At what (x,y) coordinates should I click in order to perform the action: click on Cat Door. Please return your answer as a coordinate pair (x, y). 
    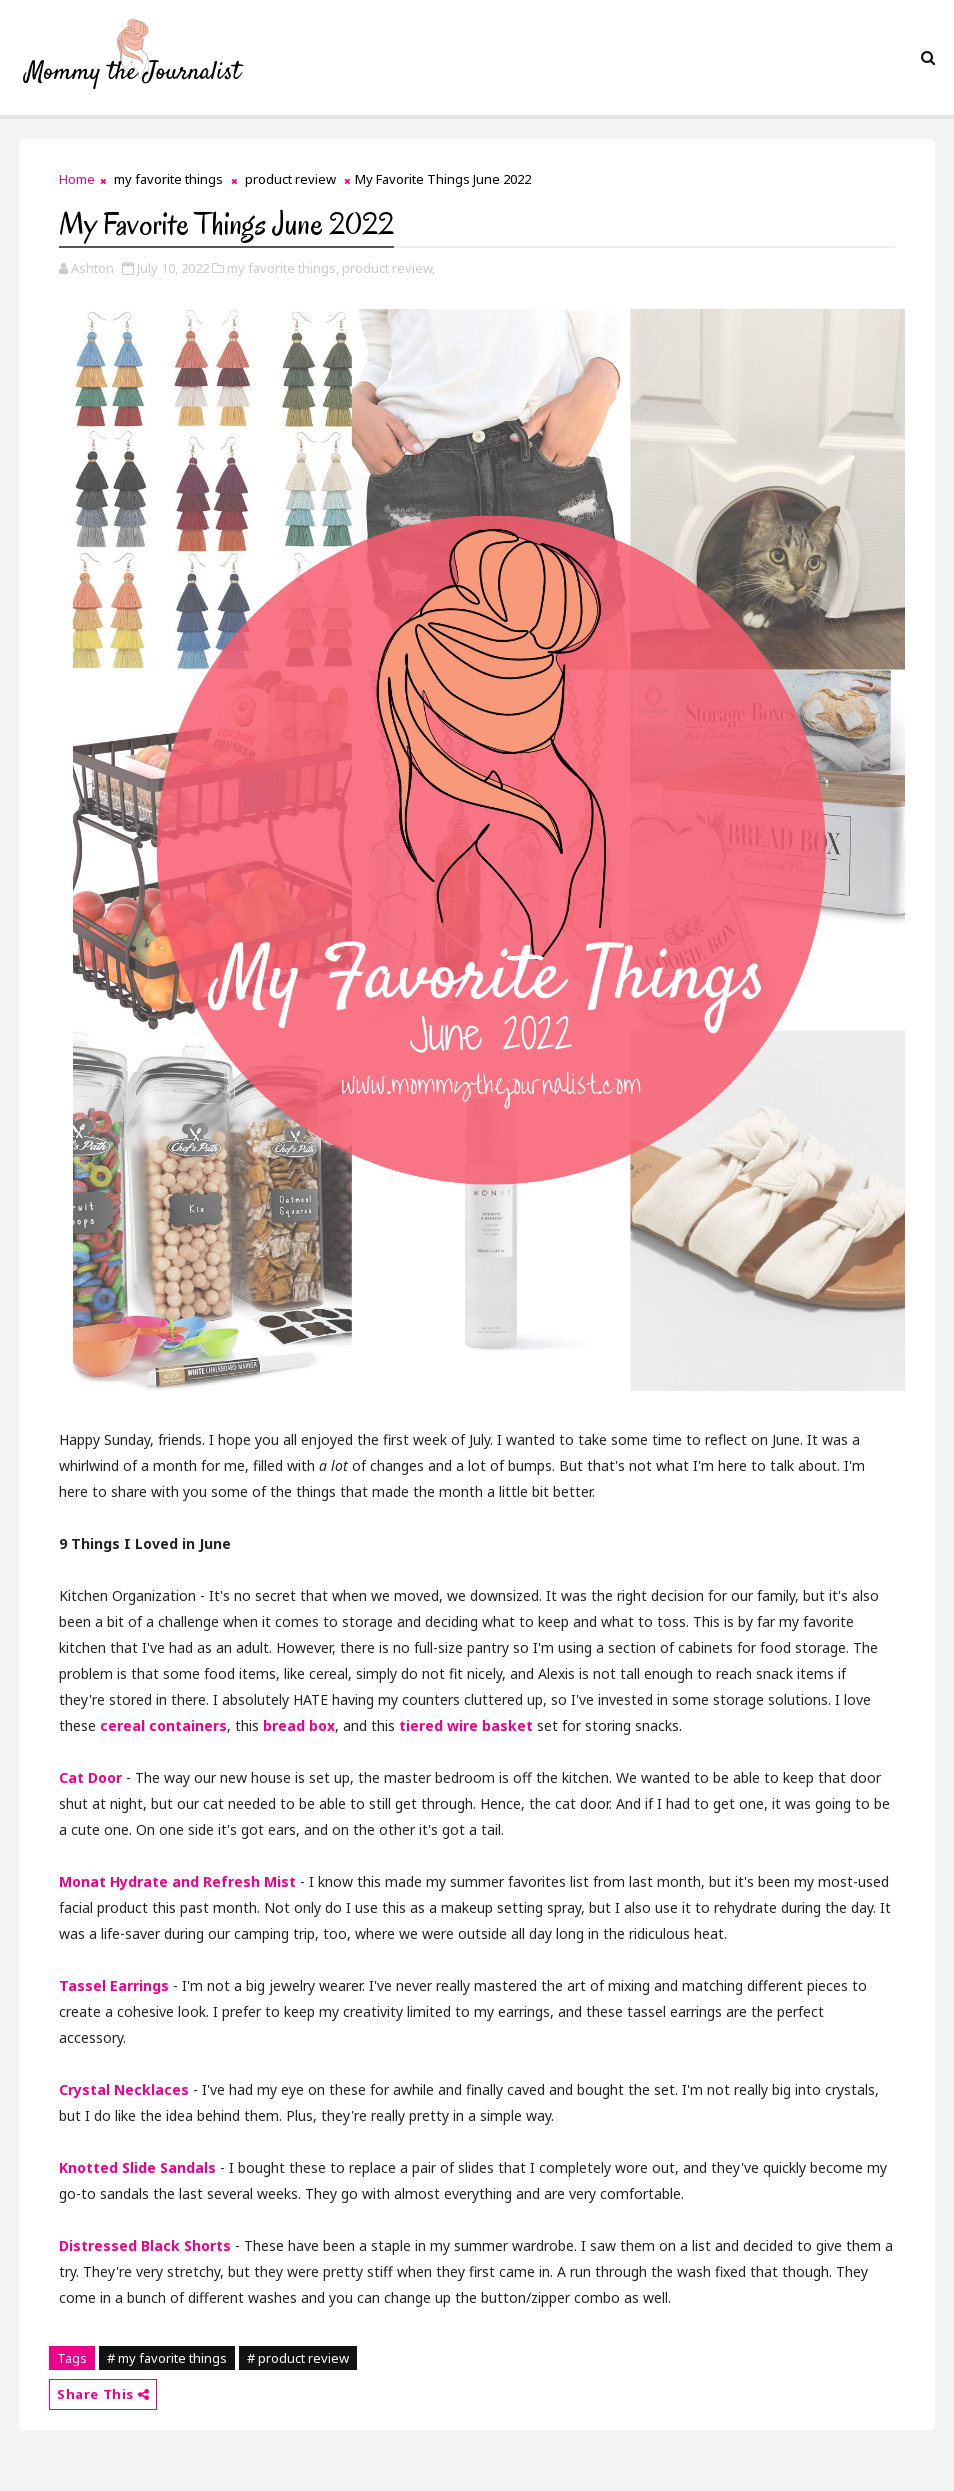
    Looking at the image, I should click on (90, 1777).